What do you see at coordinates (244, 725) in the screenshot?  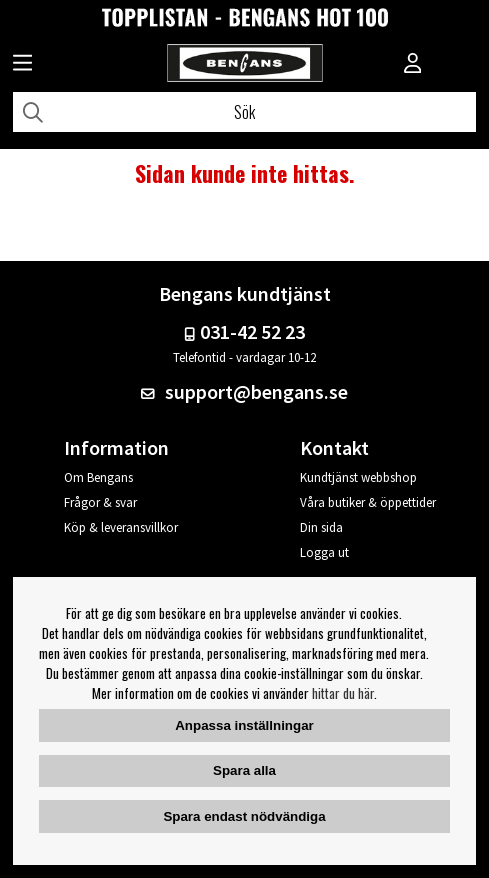 I see `Anpassa inställningar` at bounding box center [244, 725].